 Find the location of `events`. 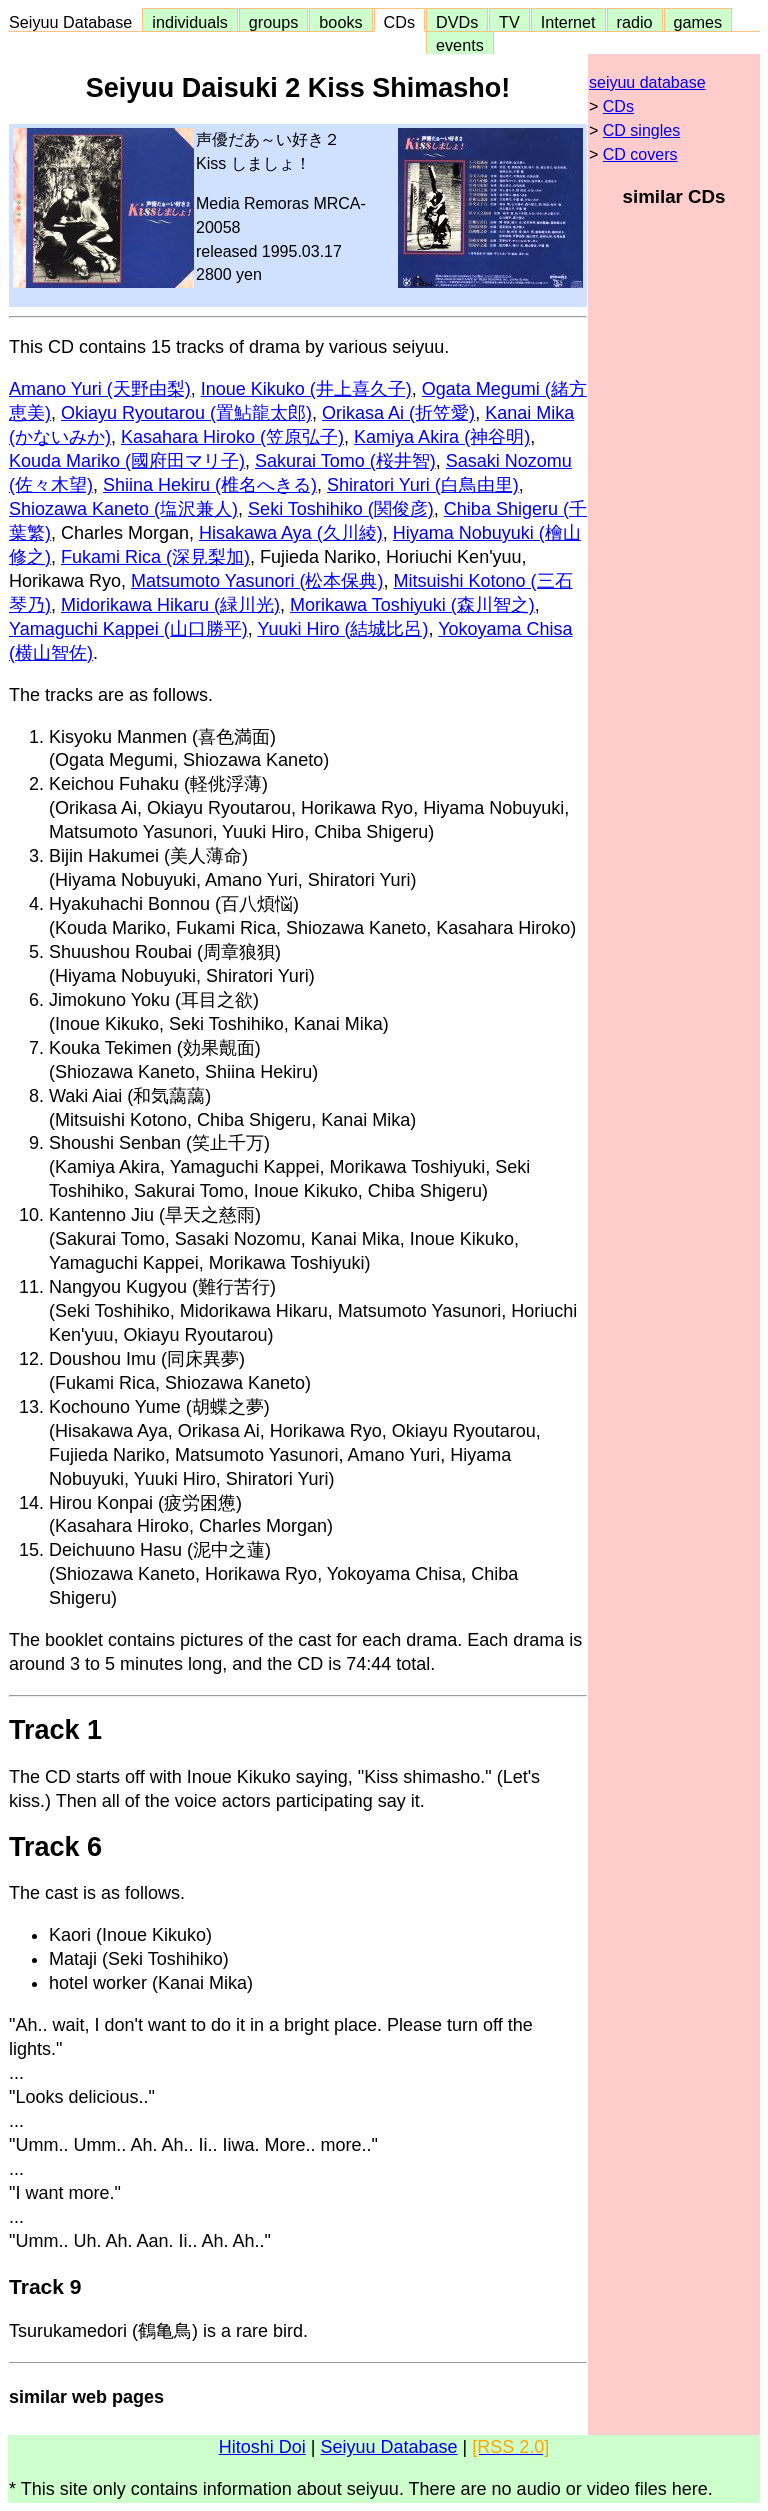

events is located at coordinates (460, 45).